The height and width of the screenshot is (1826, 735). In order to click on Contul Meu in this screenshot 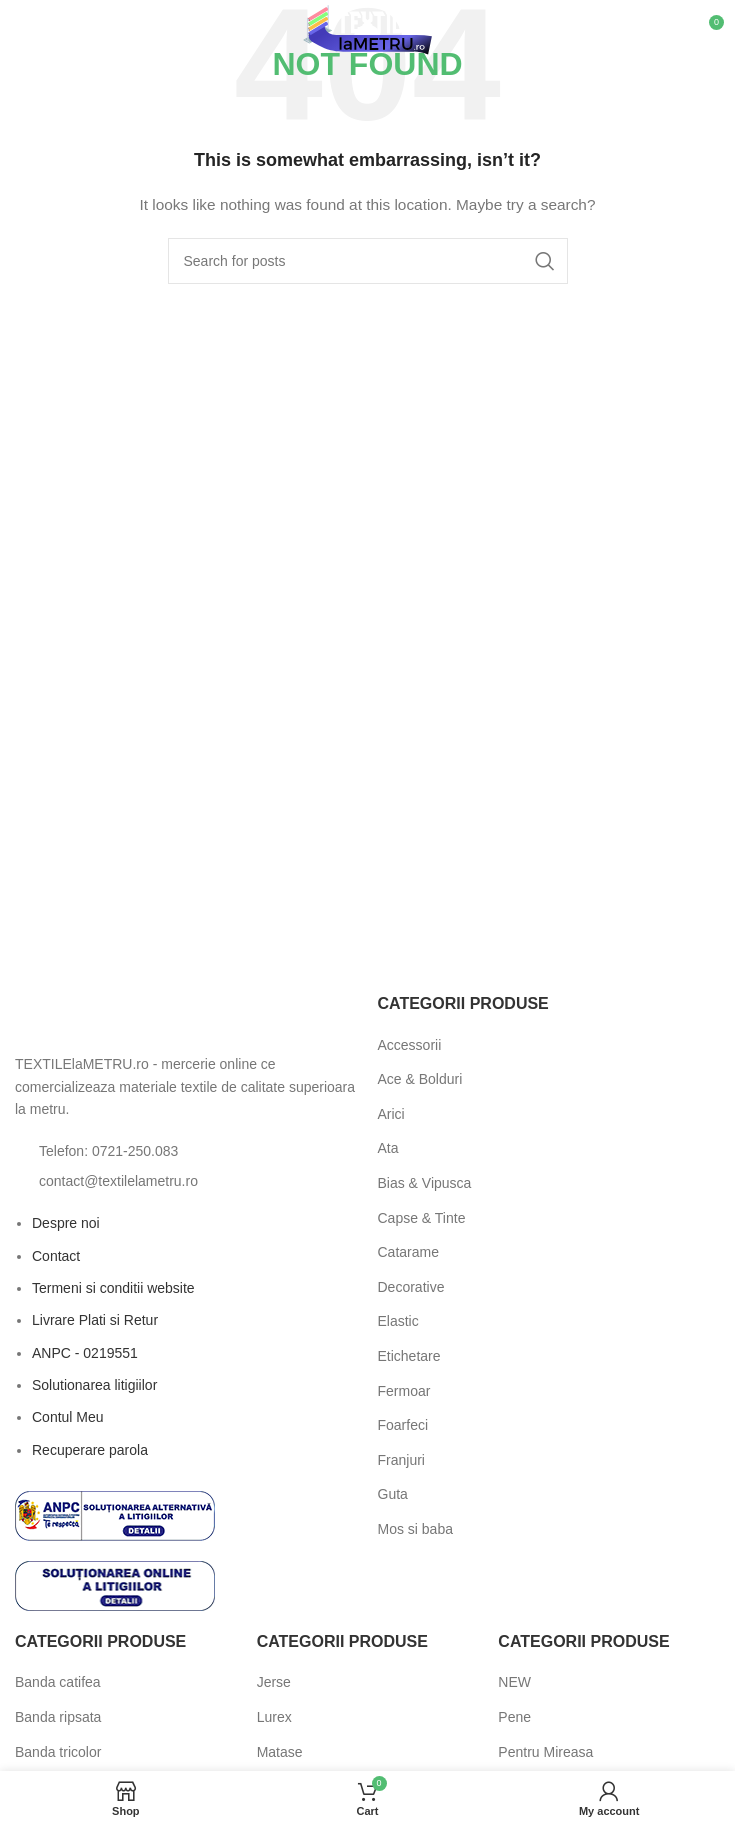, I will do `click(68, 1417)`.